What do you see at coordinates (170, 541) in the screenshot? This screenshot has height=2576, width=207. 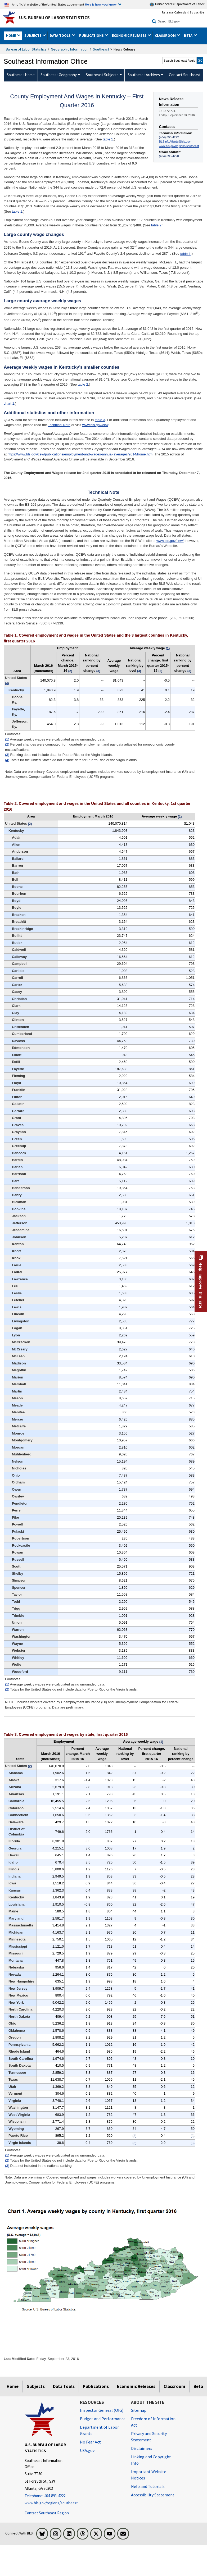 I see `www.bls.gov/cew/` at bounding box center [170, 541].